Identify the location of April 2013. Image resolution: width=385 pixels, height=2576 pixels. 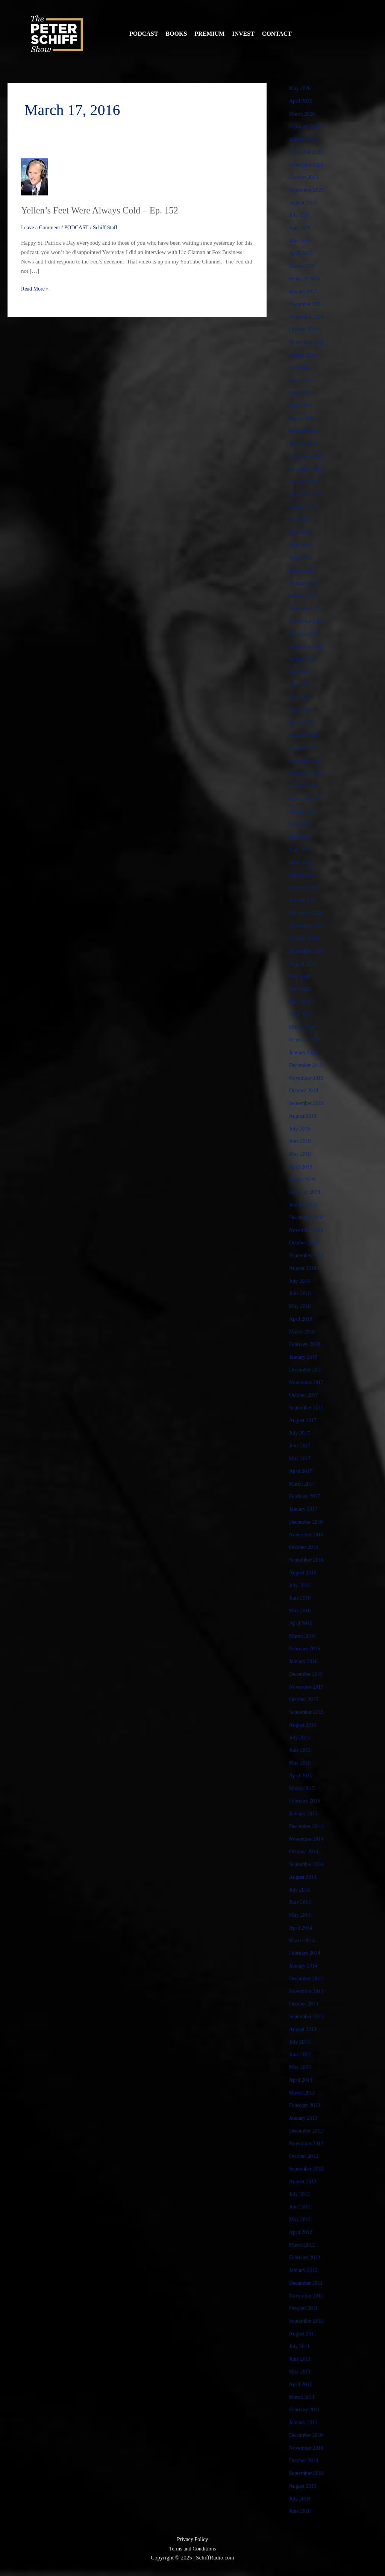
(301, 2080).